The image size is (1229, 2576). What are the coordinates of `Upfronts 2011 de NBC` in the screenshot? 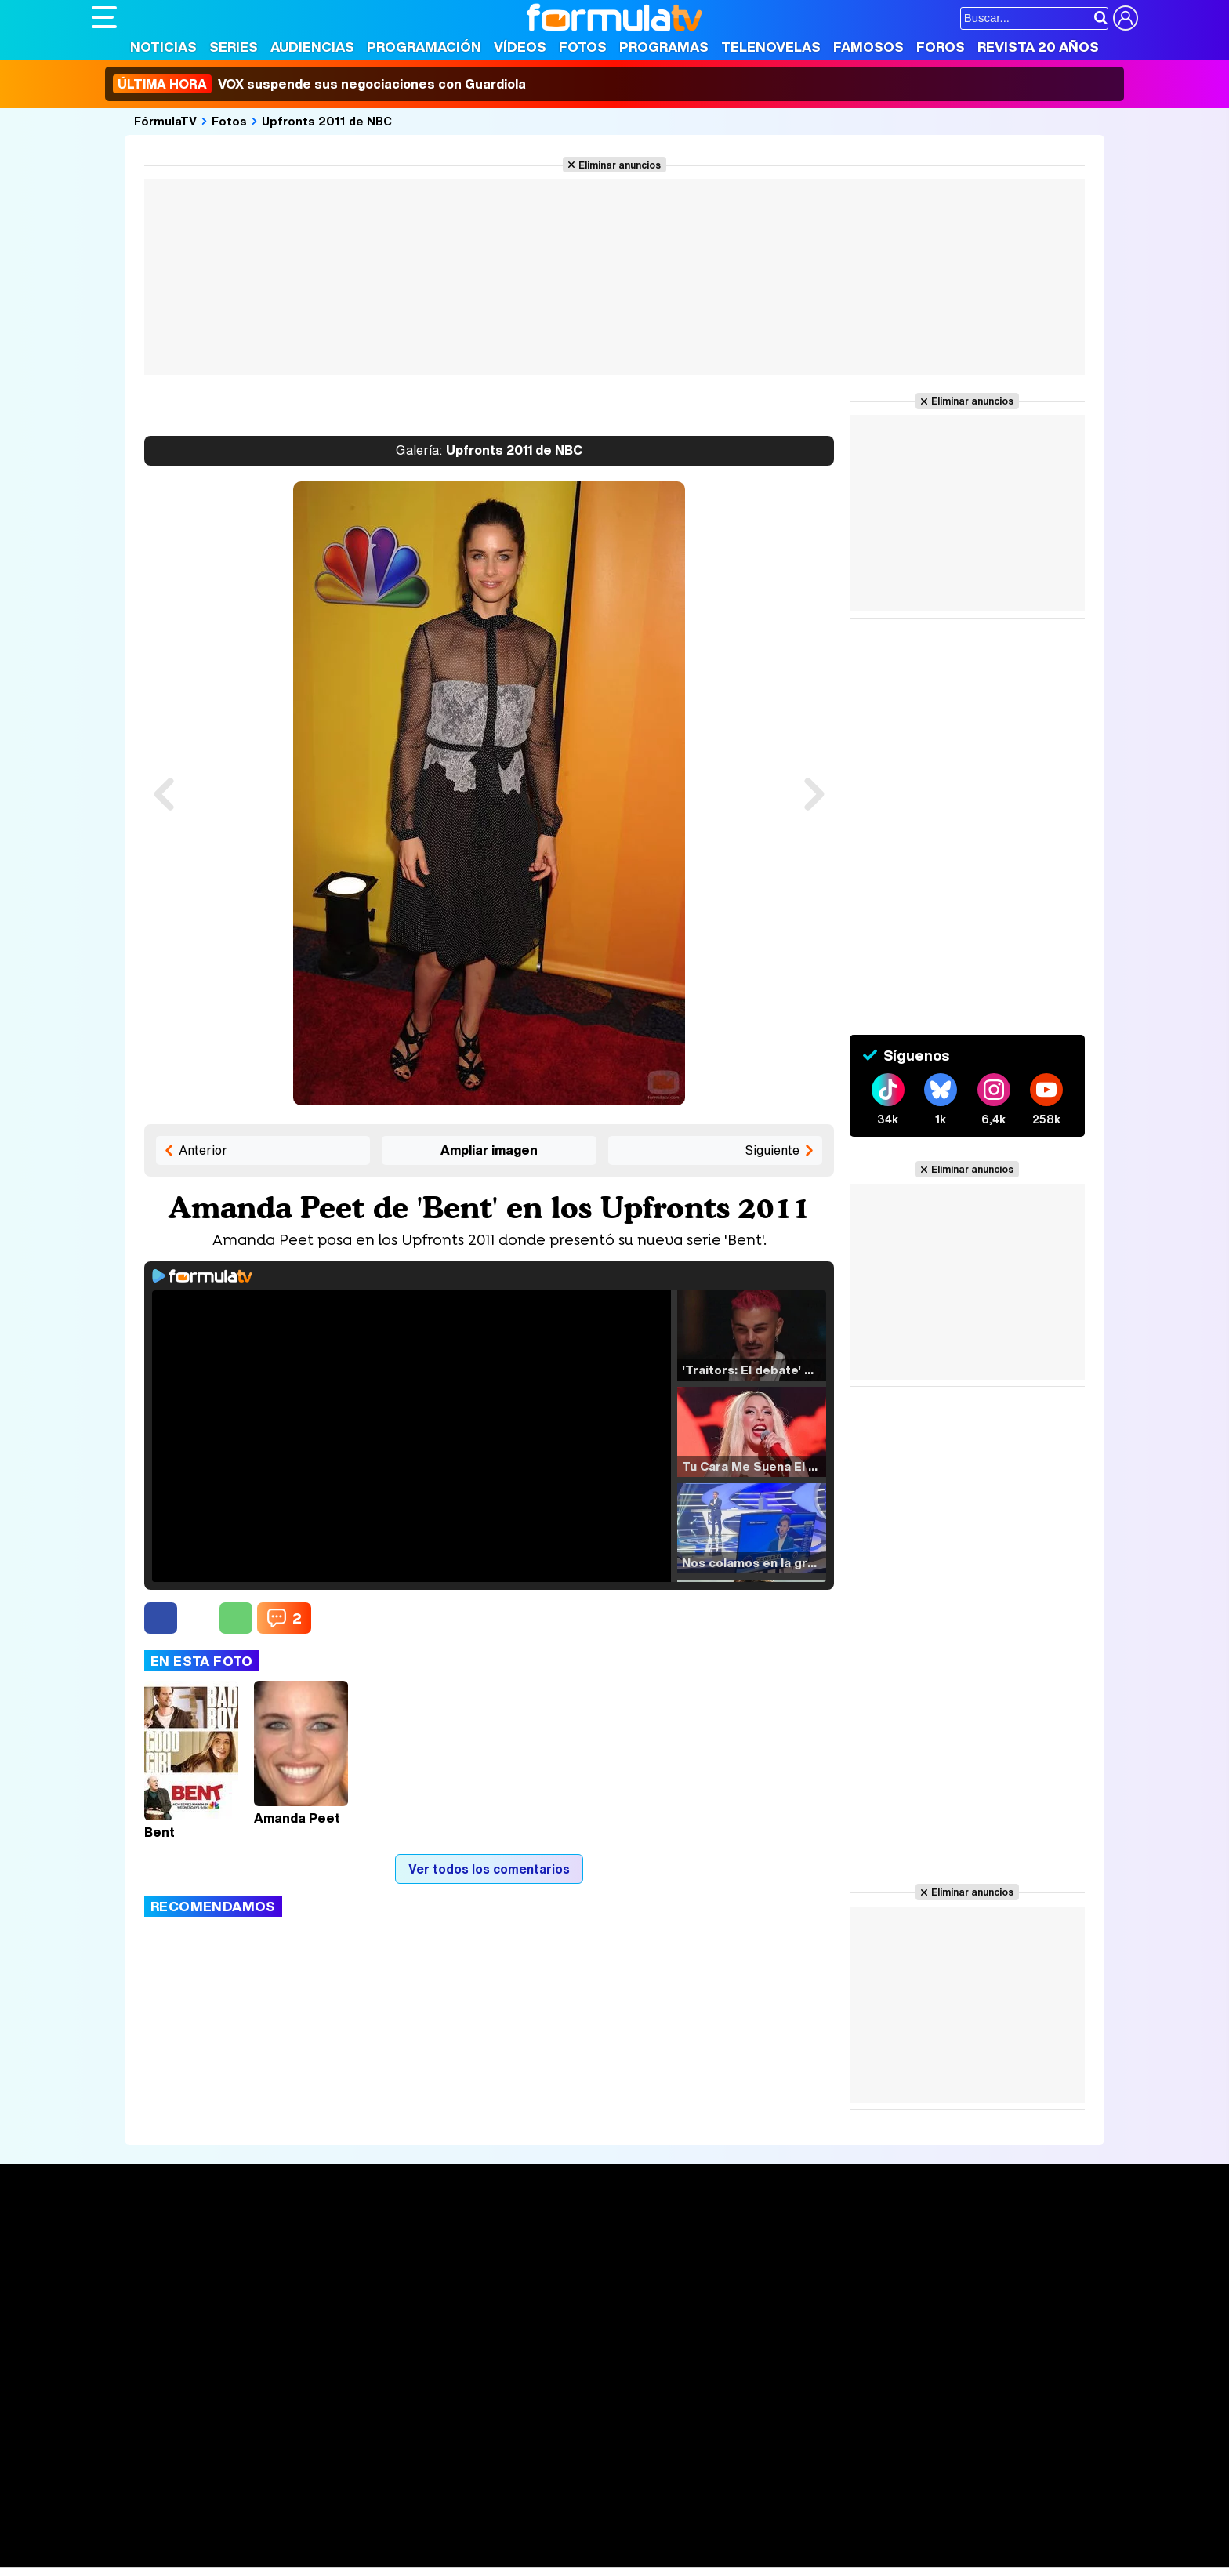 It's located at (327, 120).